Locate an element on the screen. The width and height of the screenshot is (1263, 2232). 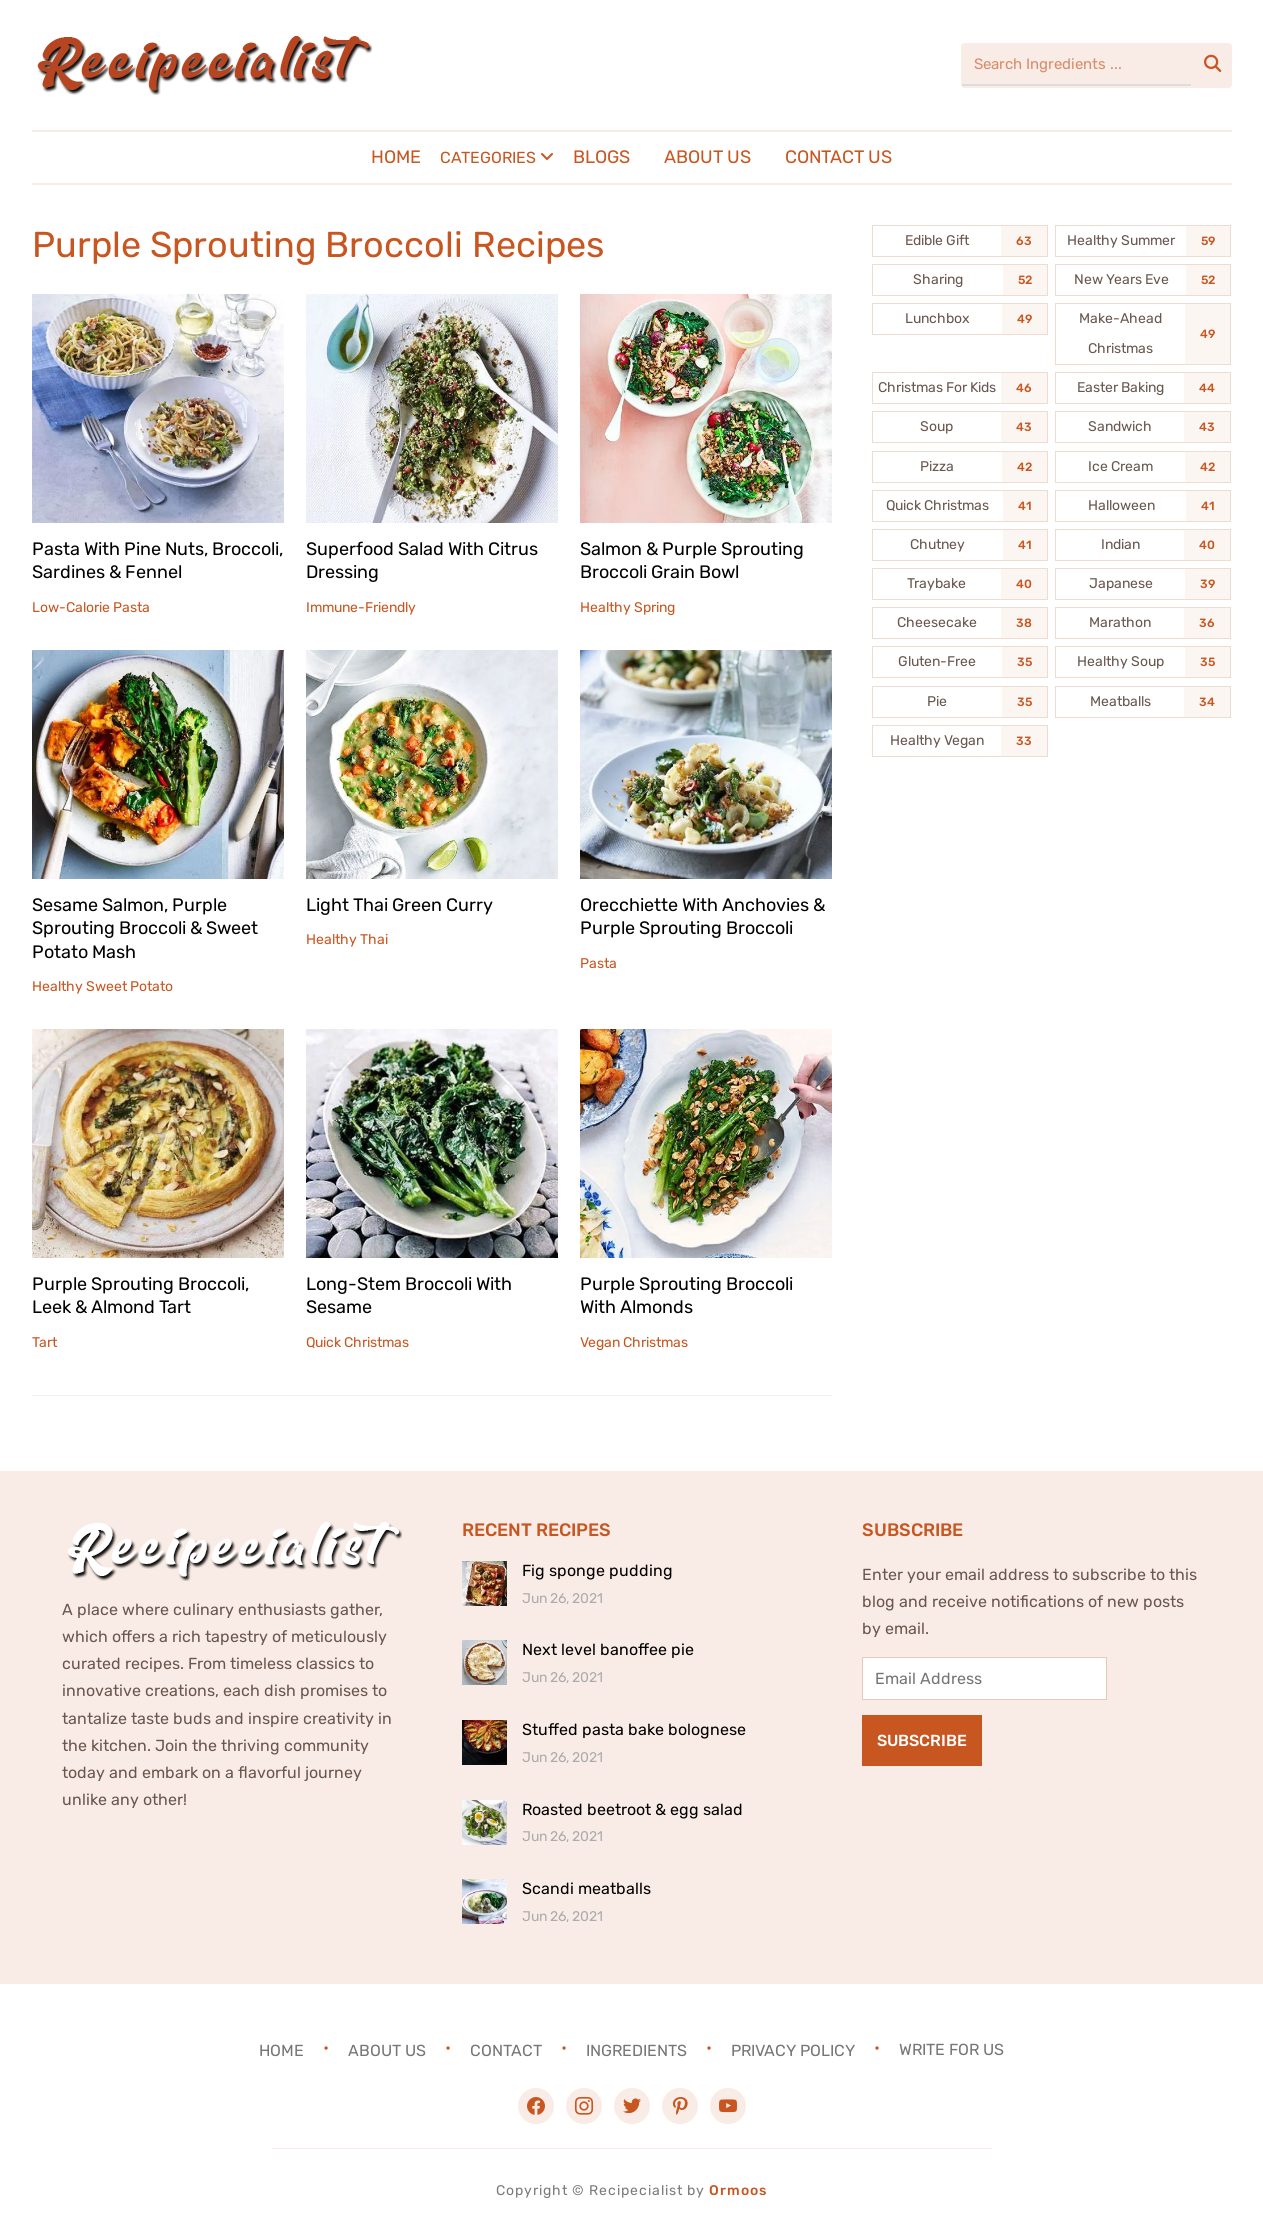
Pasta is located at coordinates (598, 963).